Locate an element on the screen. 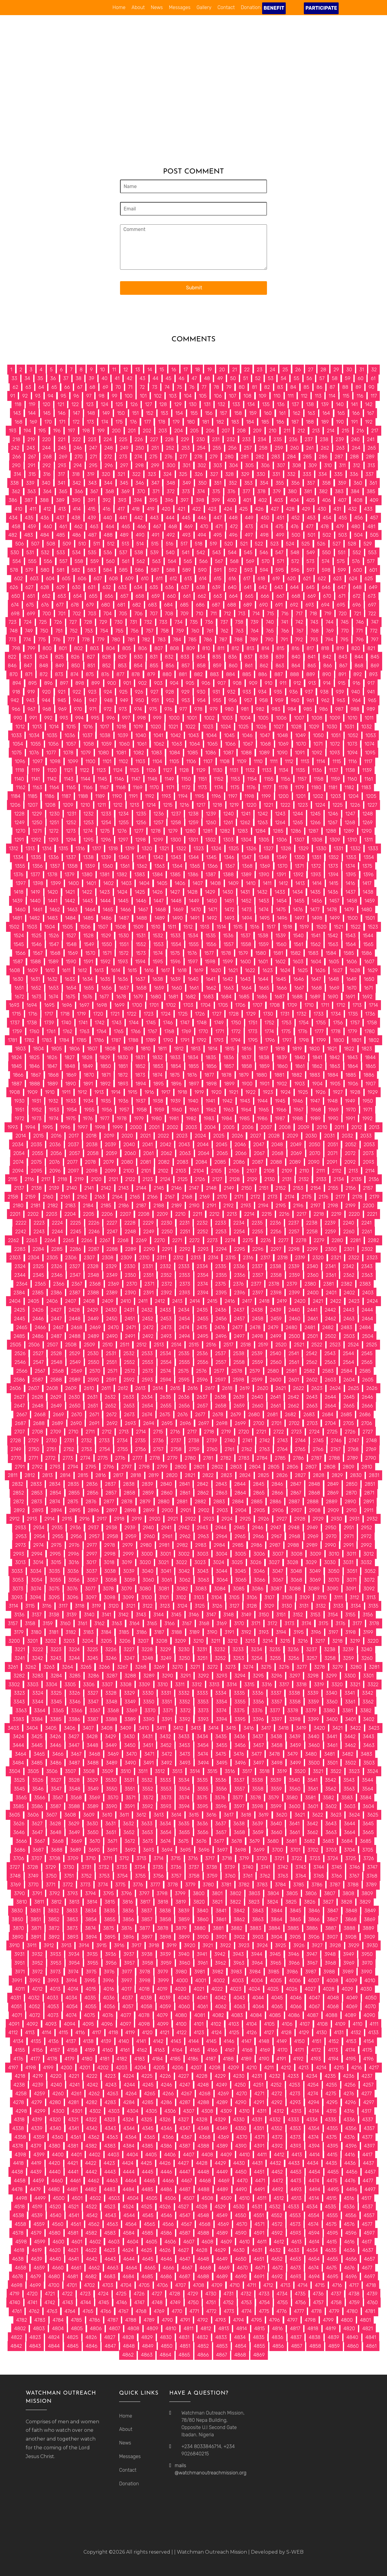 This screenshot has height=2576, width=387. 1324 is located at coordinates (216, 848).